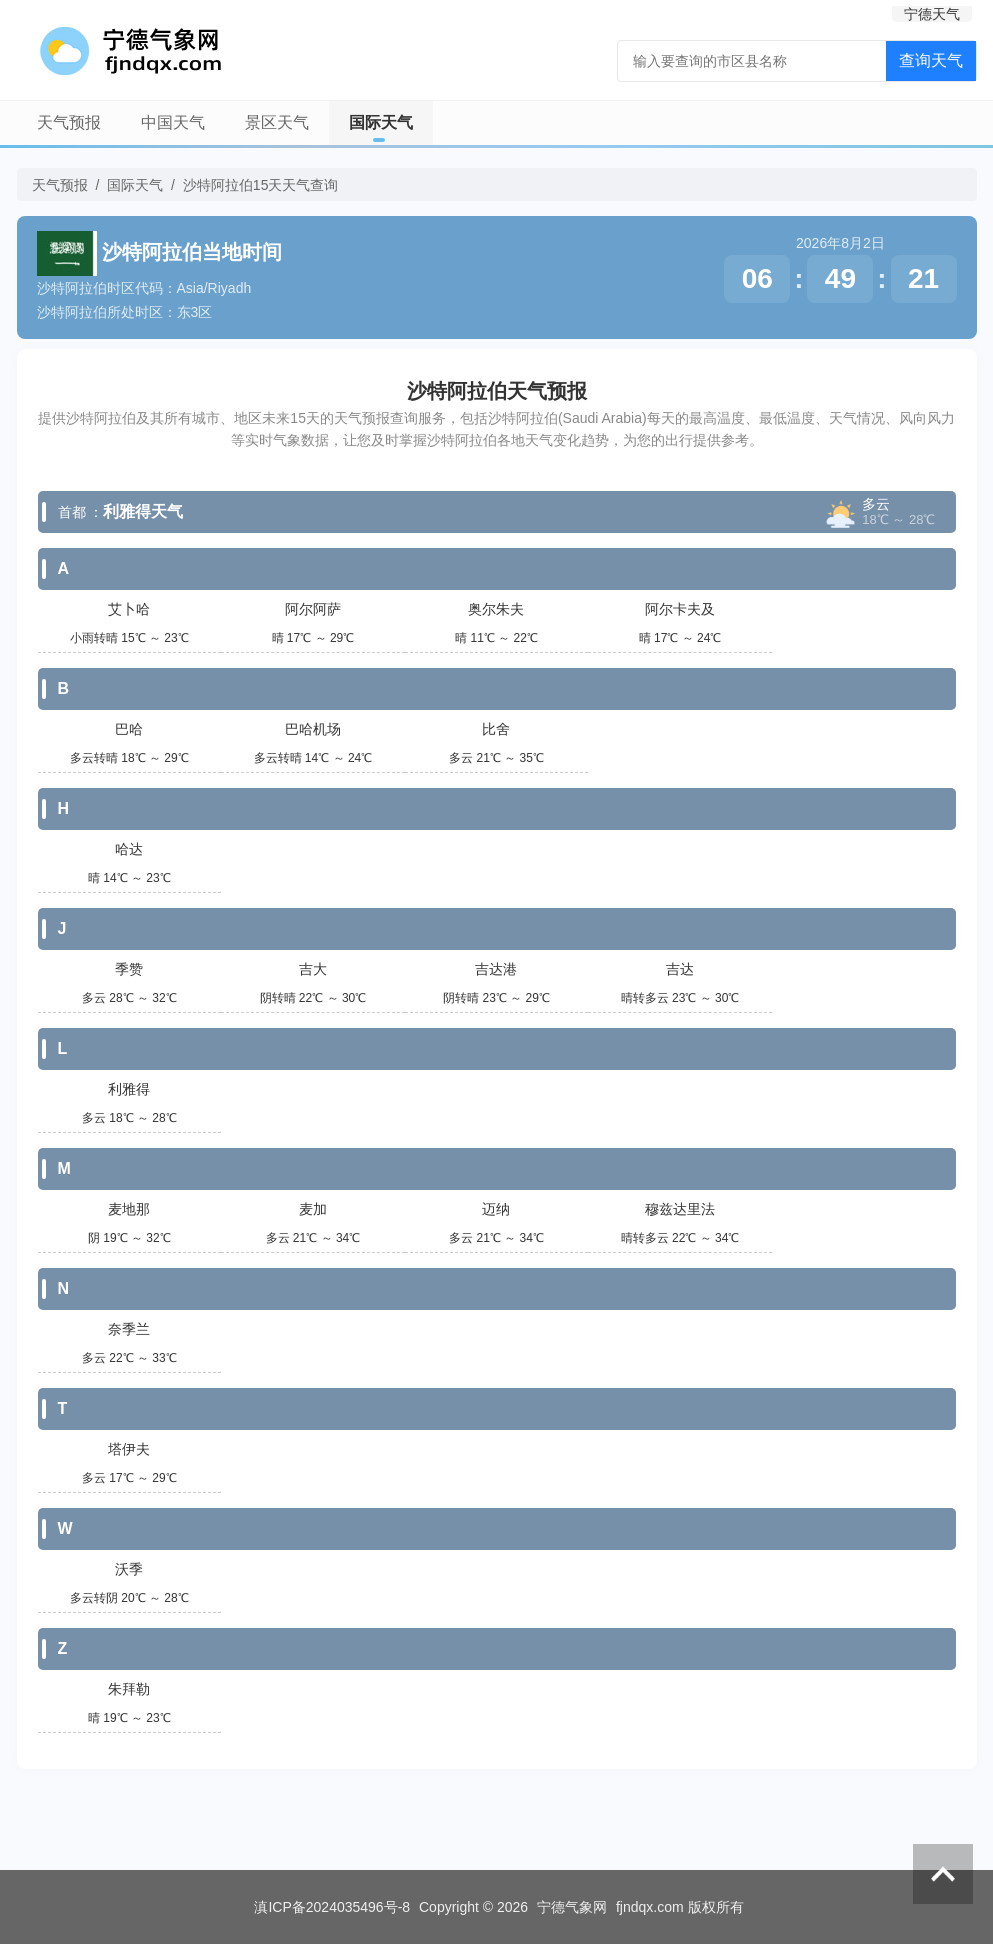 The image size is (993, 1944). What do you see at coordinates (69, 122) in the screenshot?
I see `天气预报` at bounding box center [69, 122].